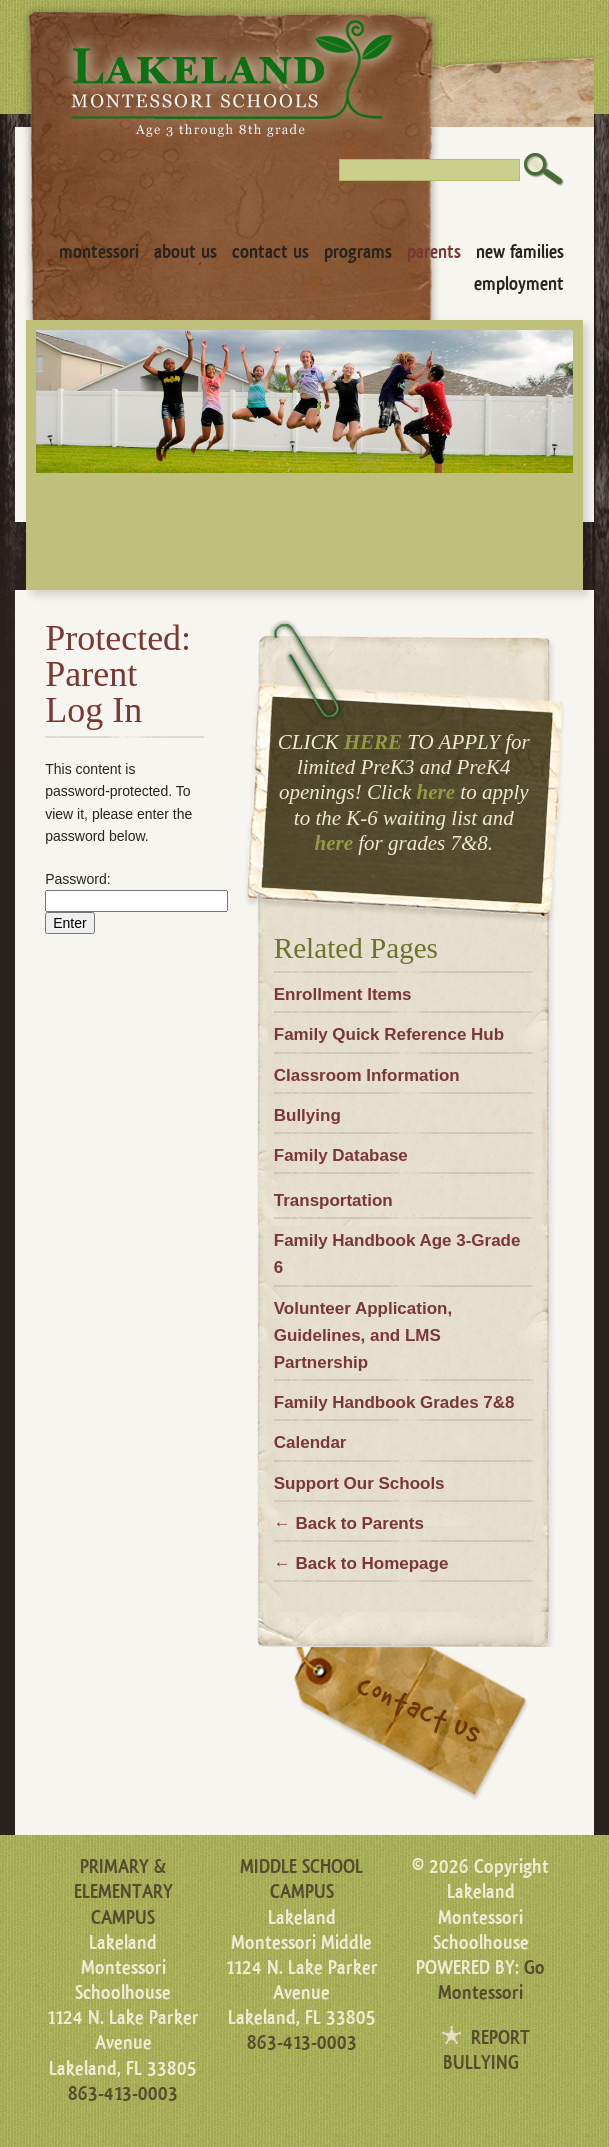 This screenshot has width=609, height=2147. What do you see at coordinates (123, 2094) in the screenshot?
I see `863-413-0003` at bounding box center [123, 2094].